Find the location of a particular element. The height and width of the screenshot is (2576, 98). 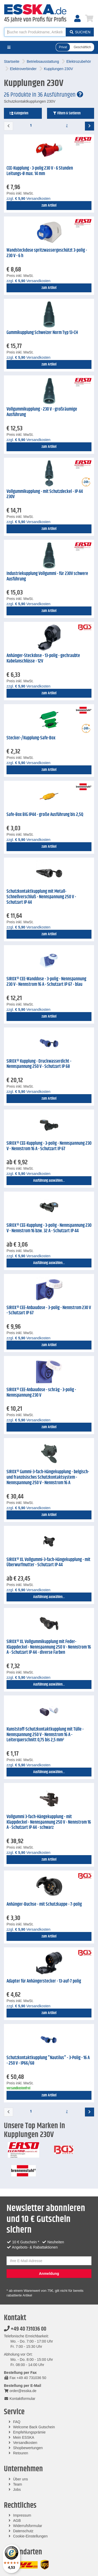

Vollgummi 3-fach-Hängekupplung - mit Klappdeckel - Nennspannung 250 V - Nennstrom 16 A - Schutzart IP 44 - schwarz is located at coordinates (49, 1822).